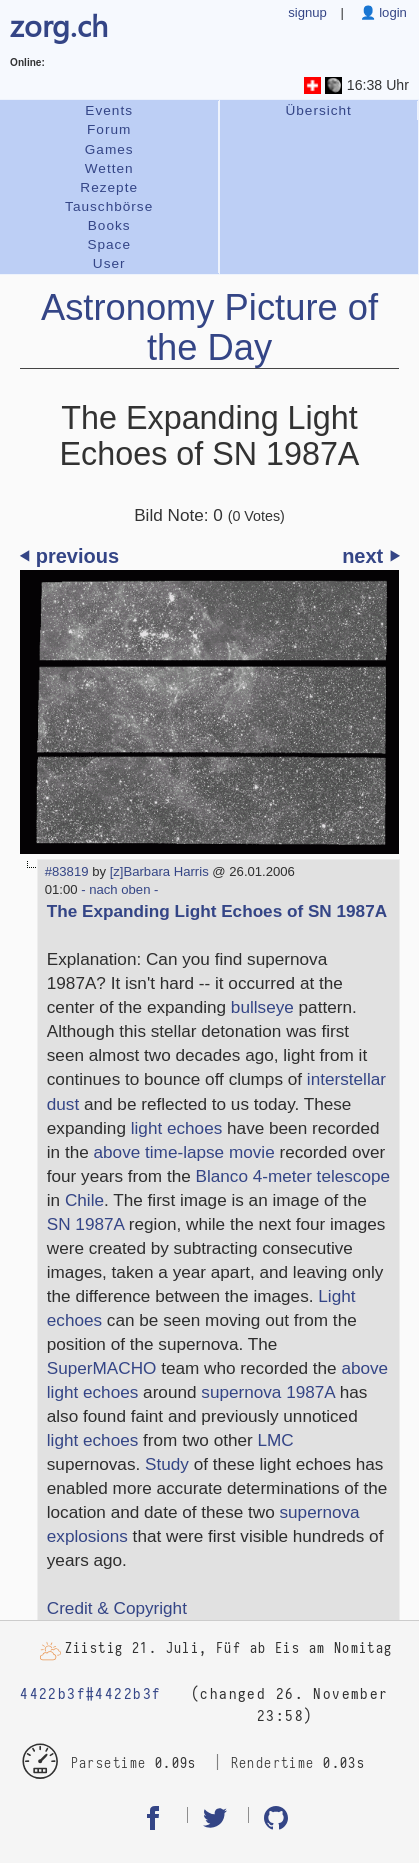 The image size is (419, 1863). I want to click on ⏴ previous, so click(69, 556).